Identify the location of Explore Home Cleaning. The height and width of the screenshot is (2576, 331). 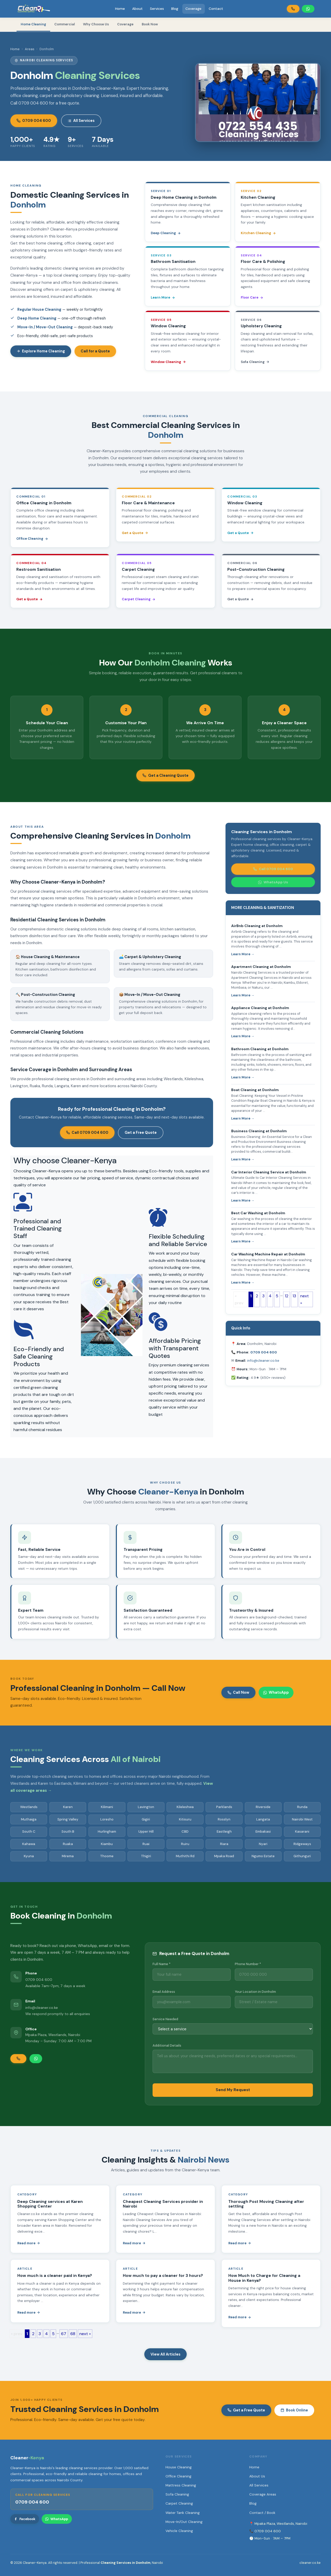
(41, 351).